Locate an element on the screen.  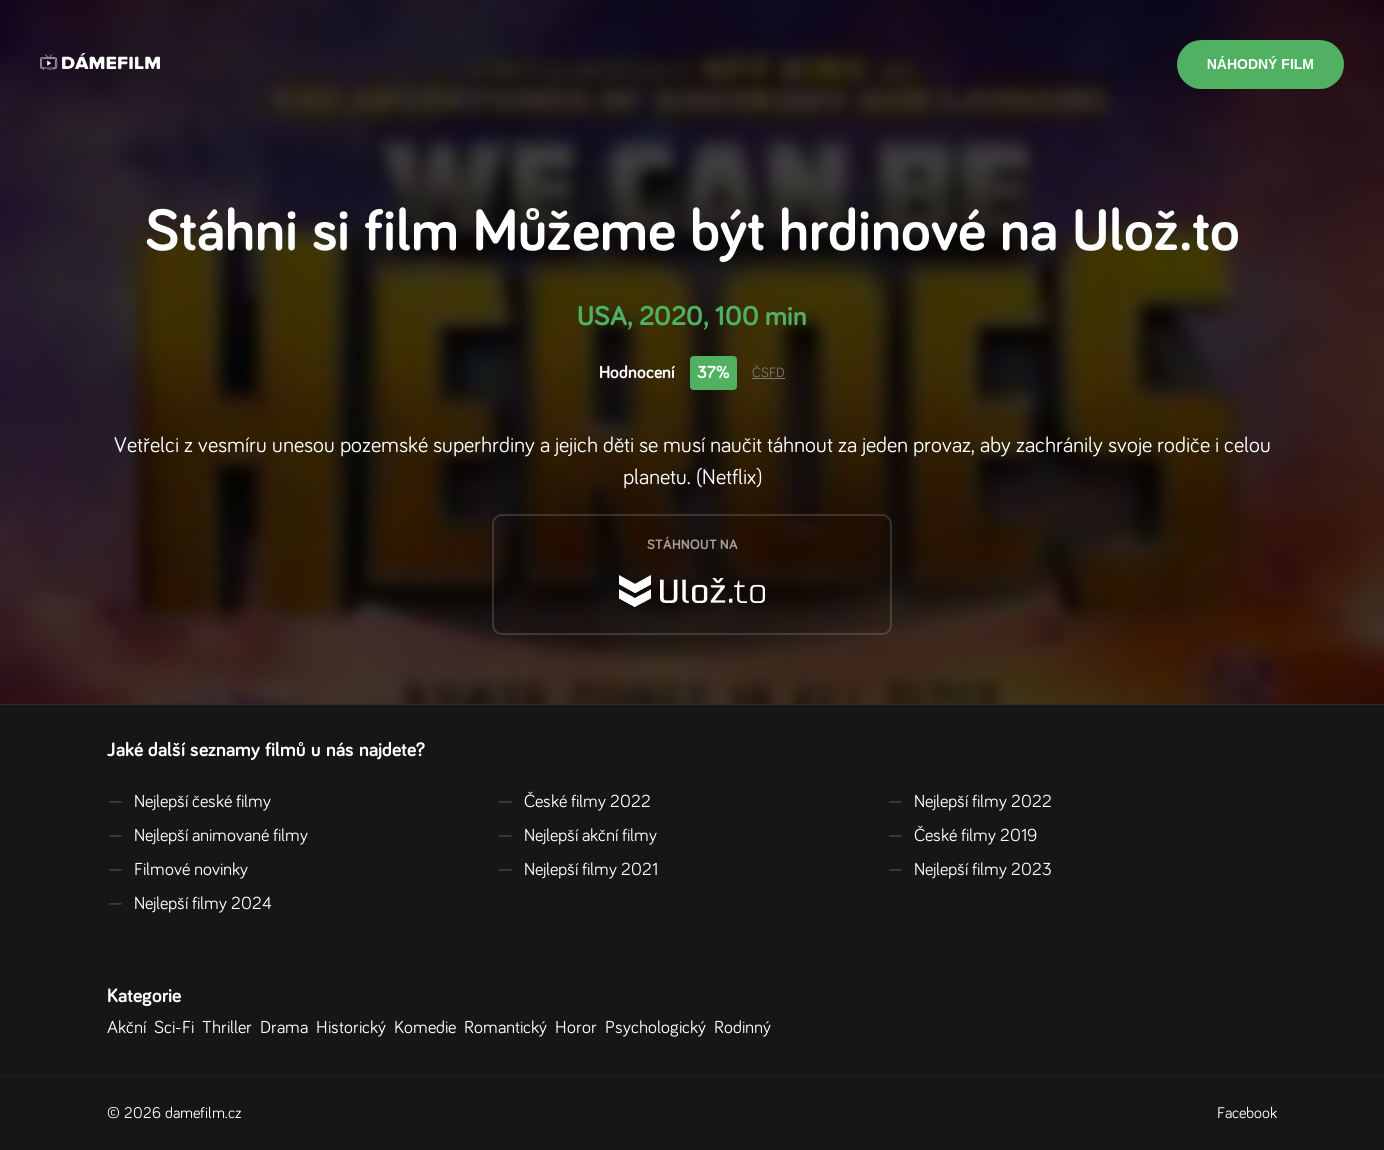
Historický is located at coordinates (355, 1028).